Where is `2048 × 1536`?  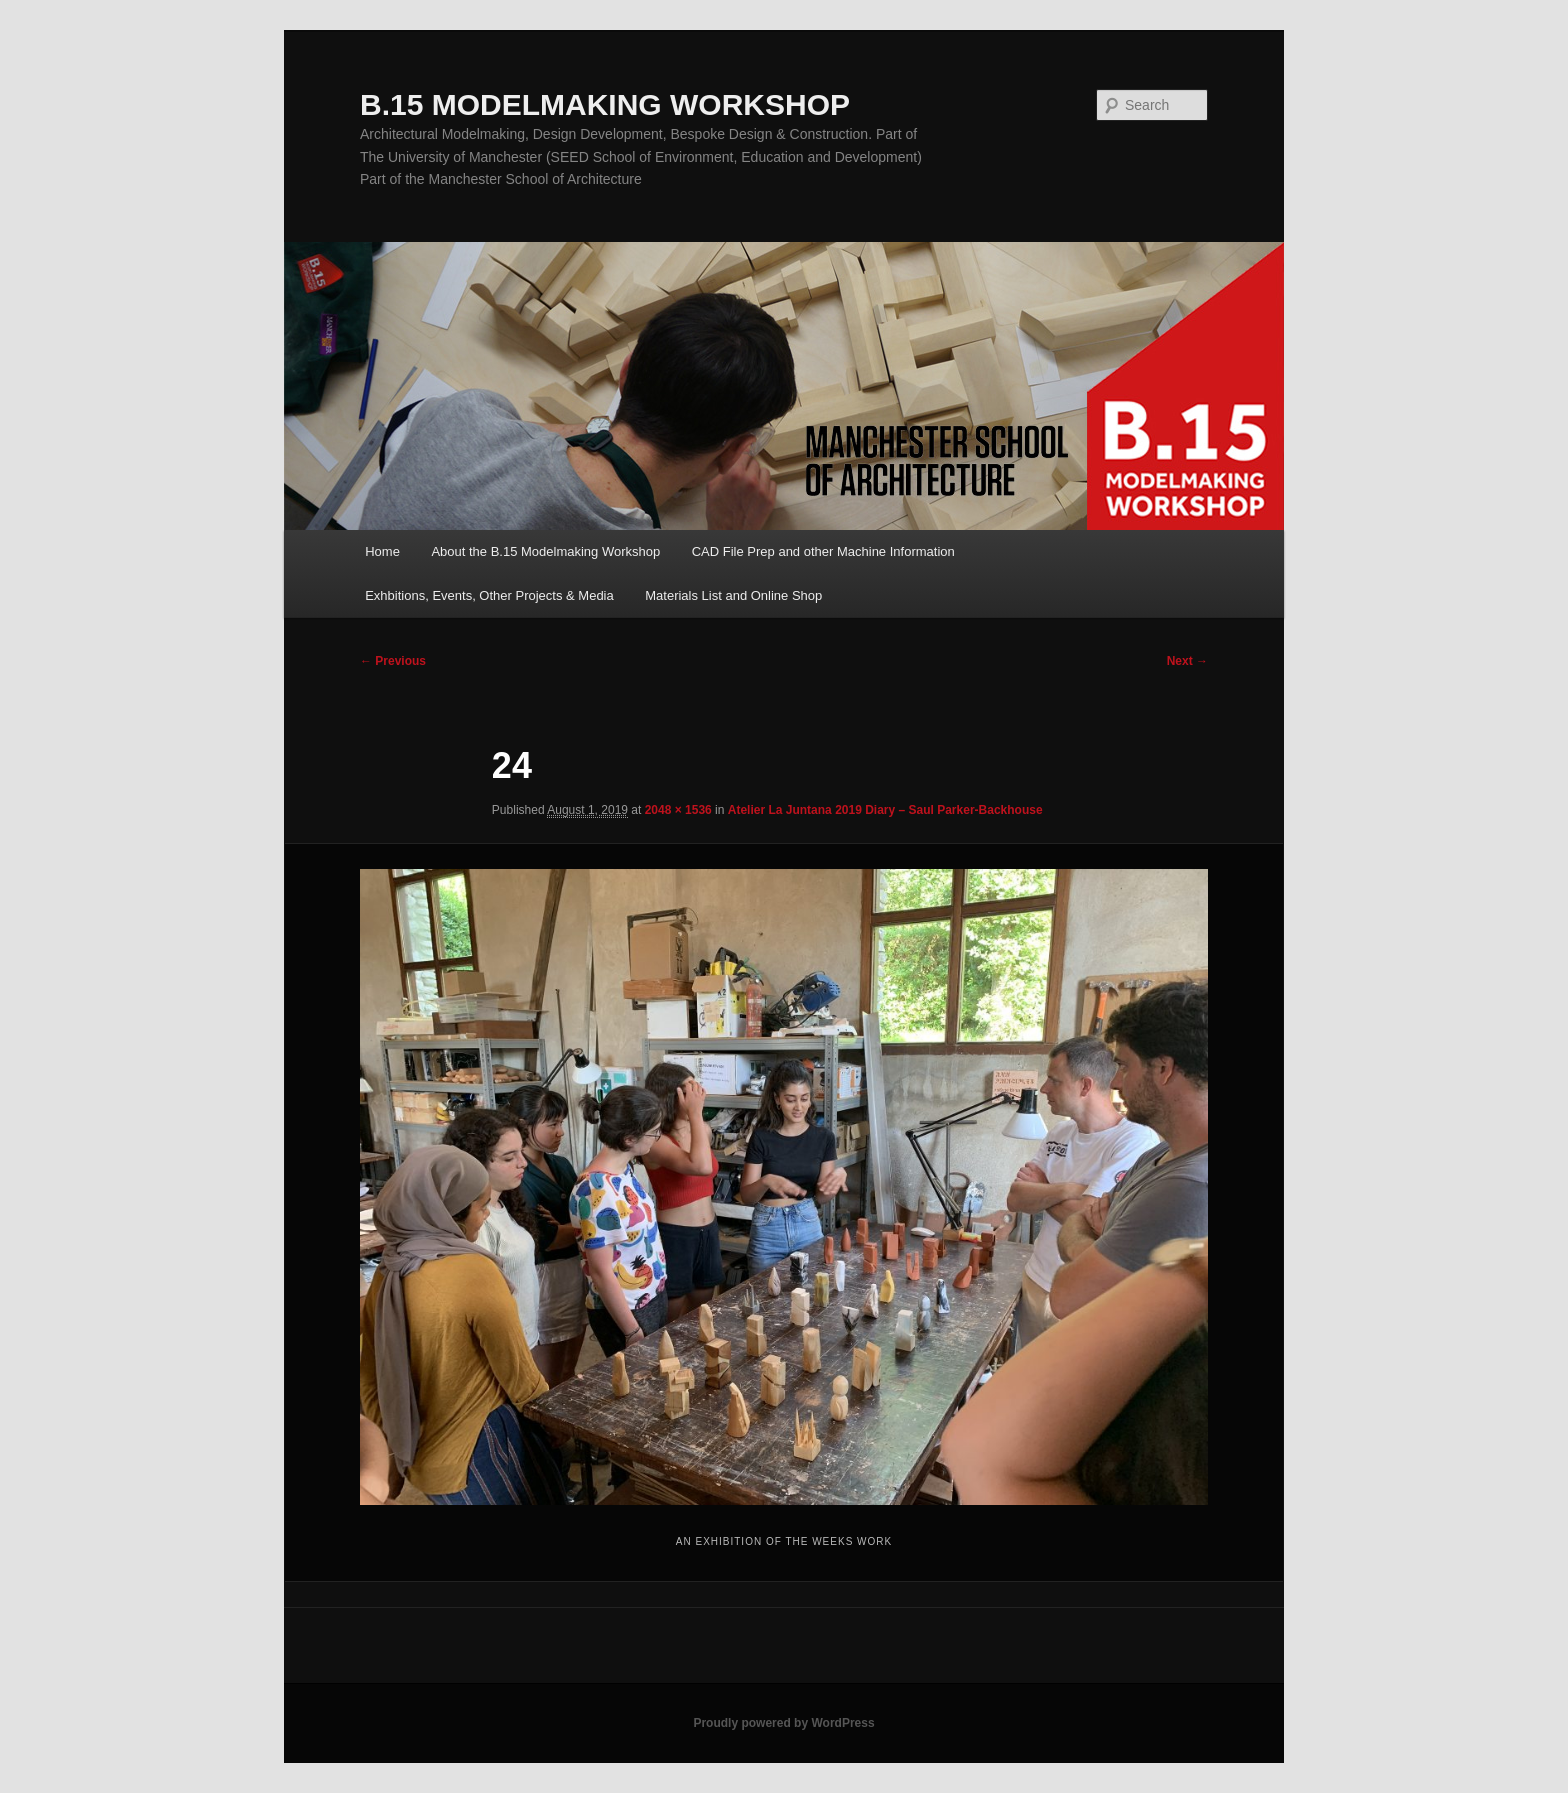
2048 × 1536 is located at coordinates (678, 810).